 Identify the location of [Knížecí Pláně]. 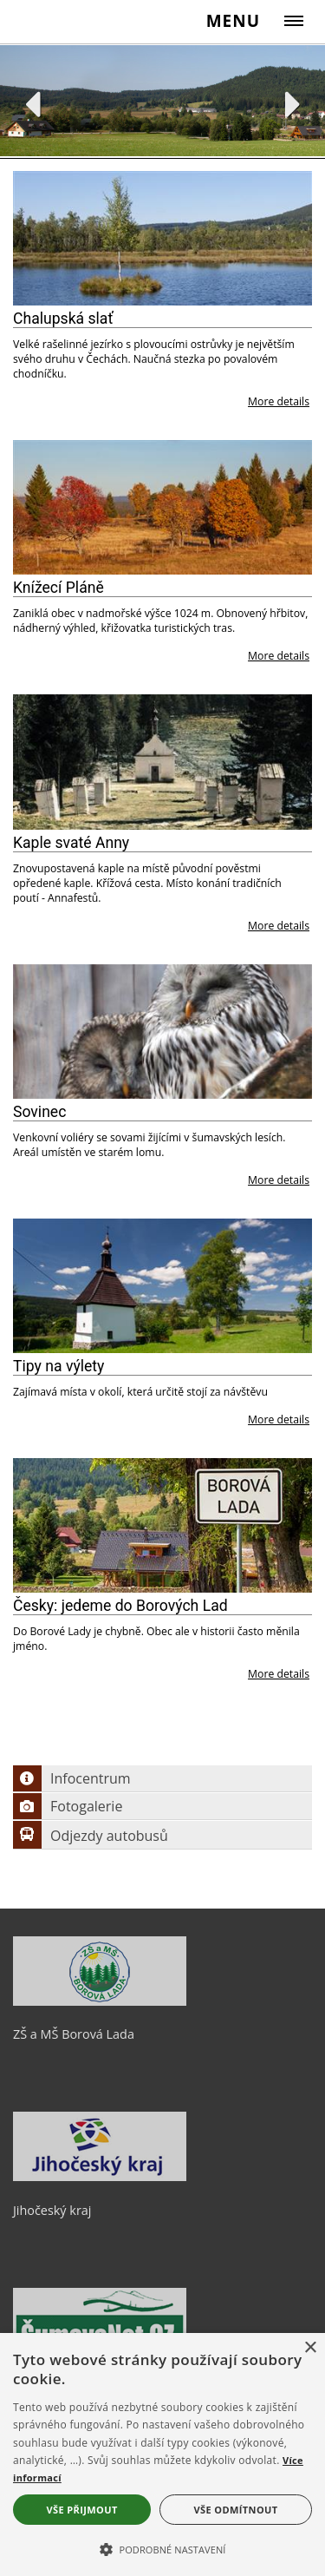
(162, 507).